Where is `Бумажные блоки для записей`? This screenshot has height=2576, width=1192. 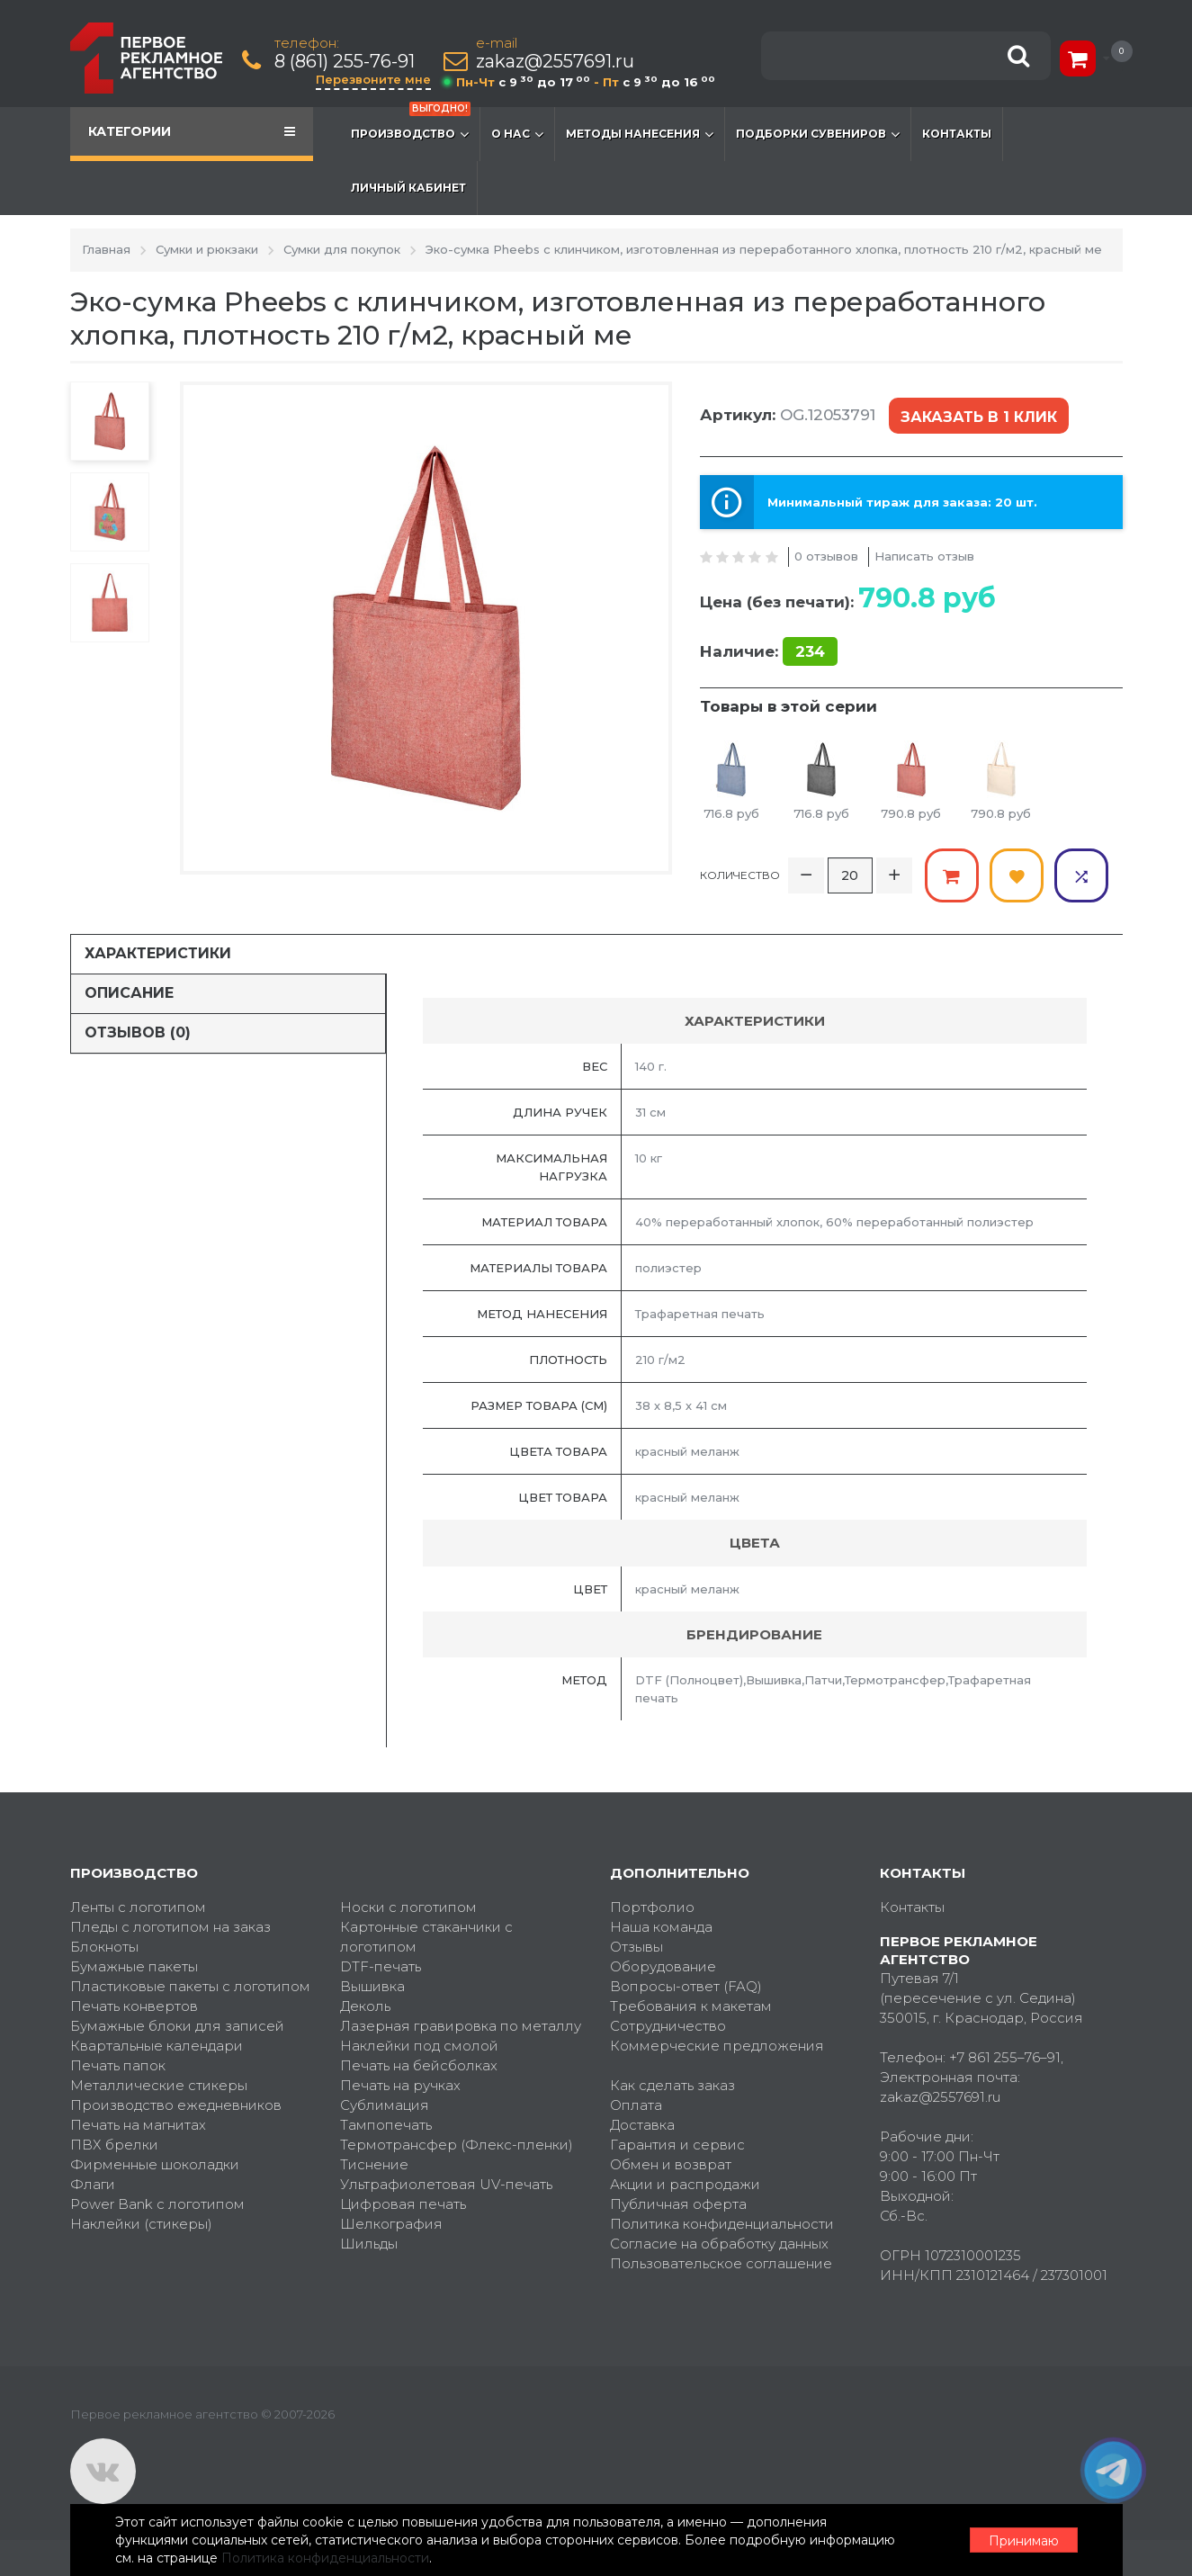 Бумажные блоки для записей is located at coordinates (177, 2025).